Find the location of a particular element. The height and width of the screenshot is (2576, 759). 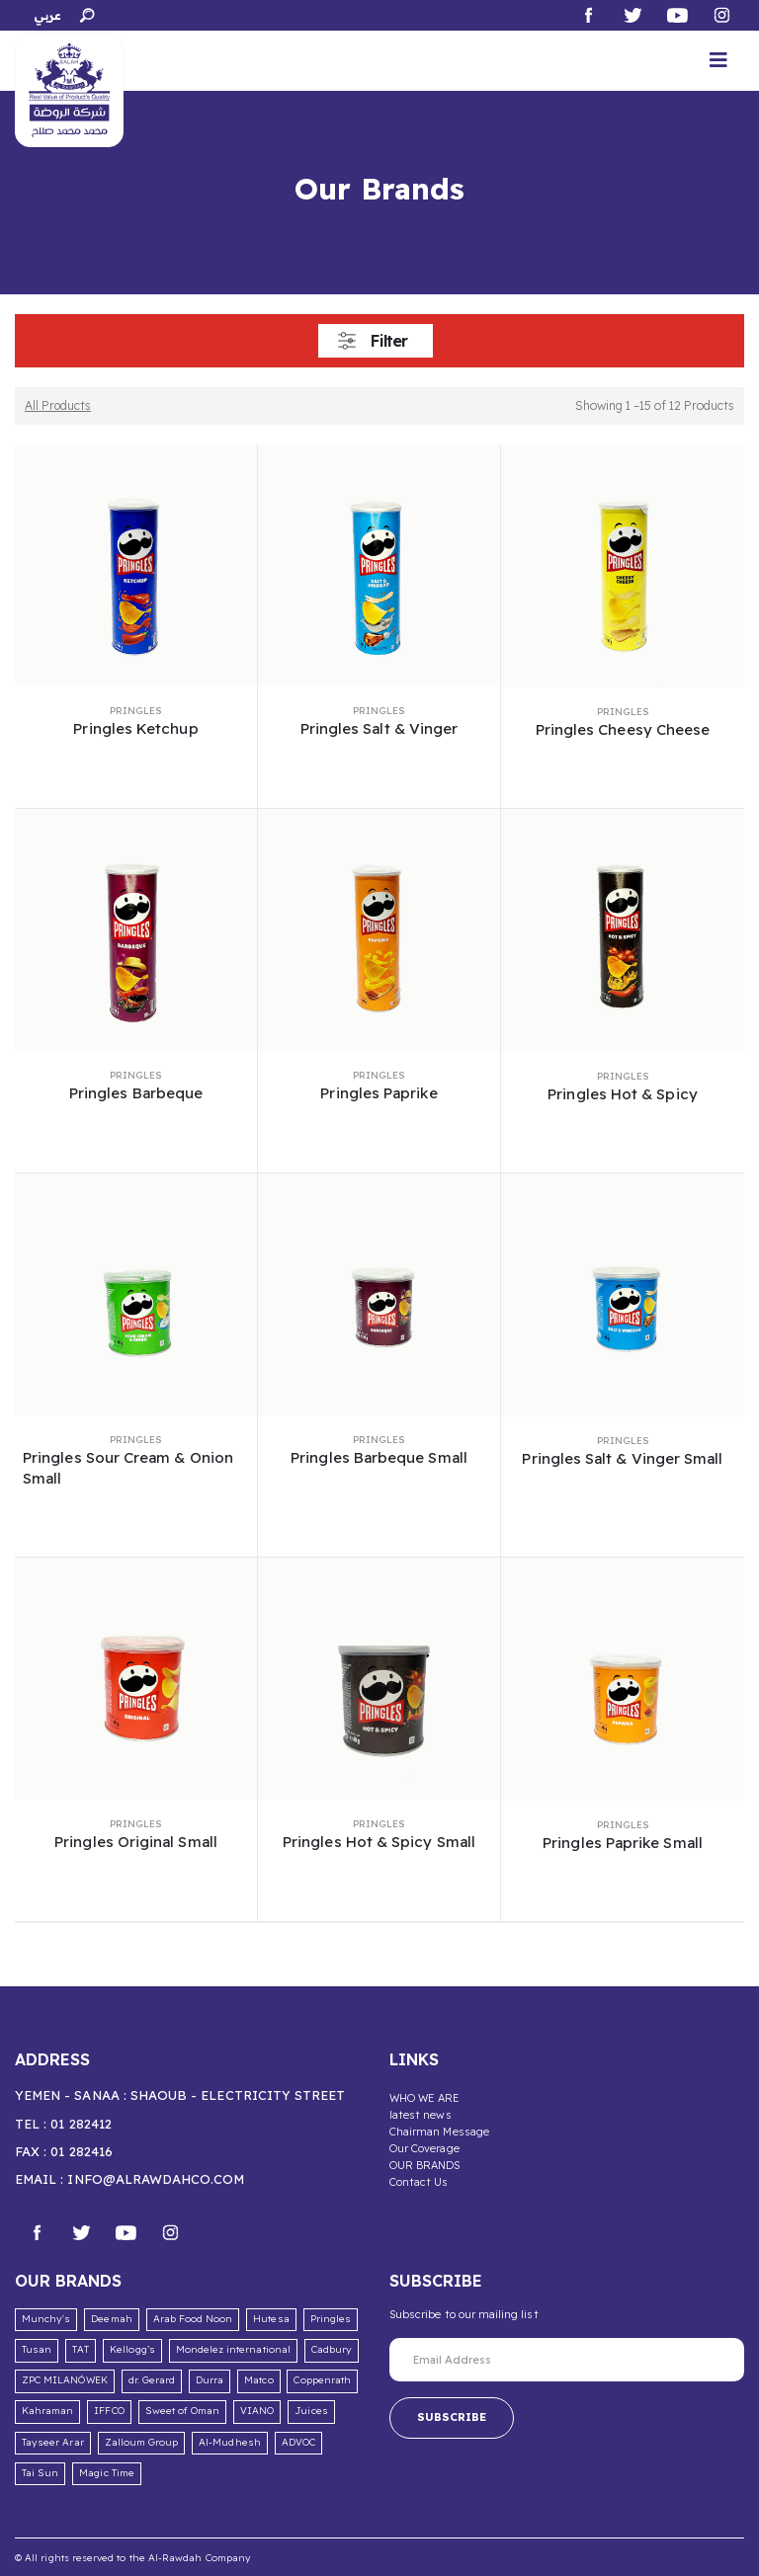

Cadbury is located at coordinates (331, 2349).